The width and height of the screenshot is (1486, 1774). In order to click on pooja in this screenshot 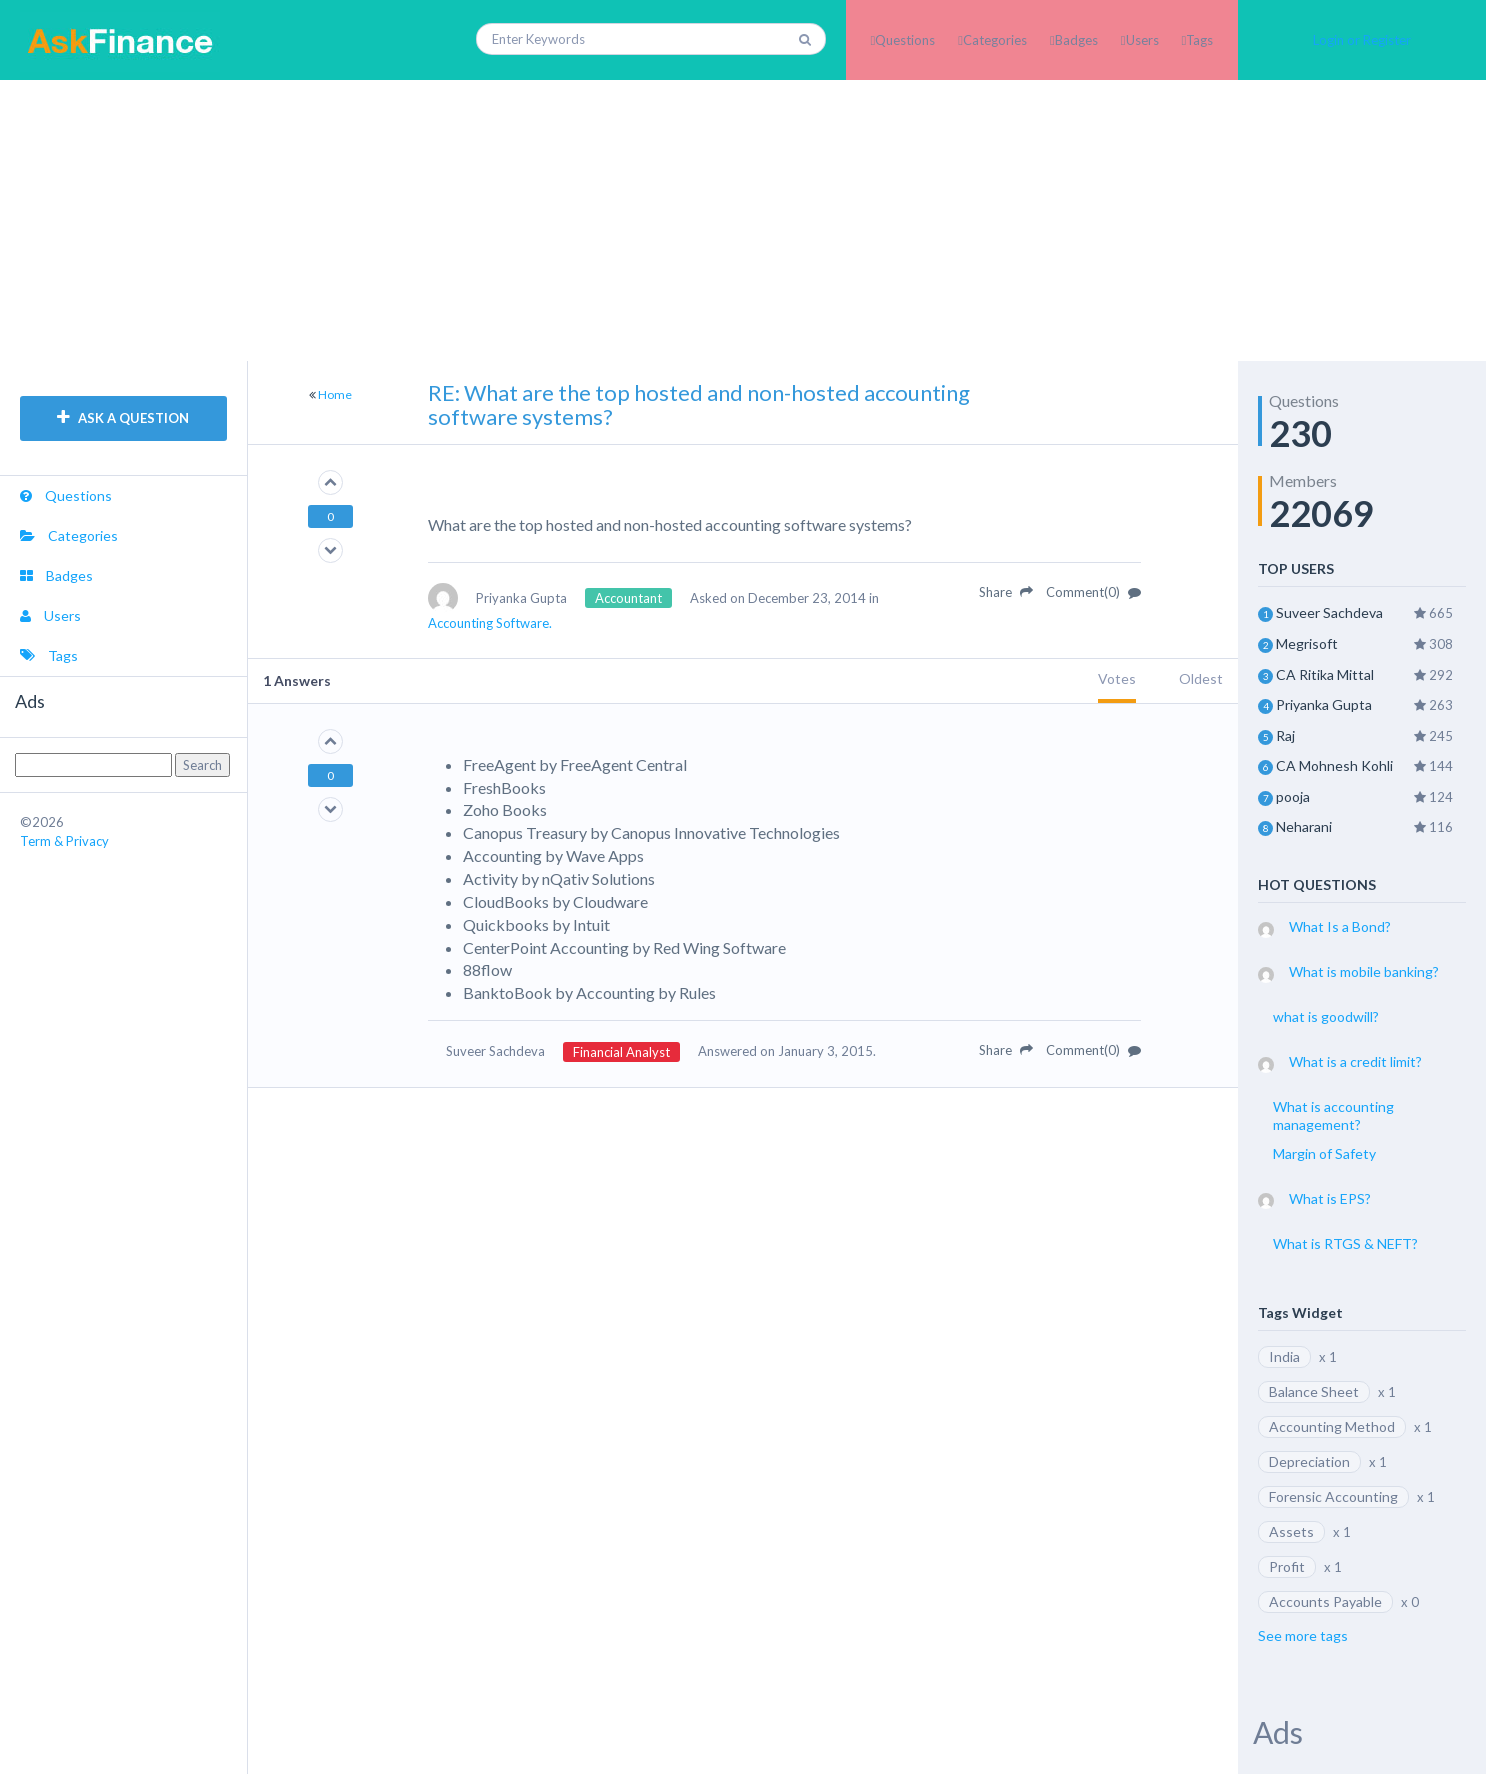, I will do `click(1293, 796)`.